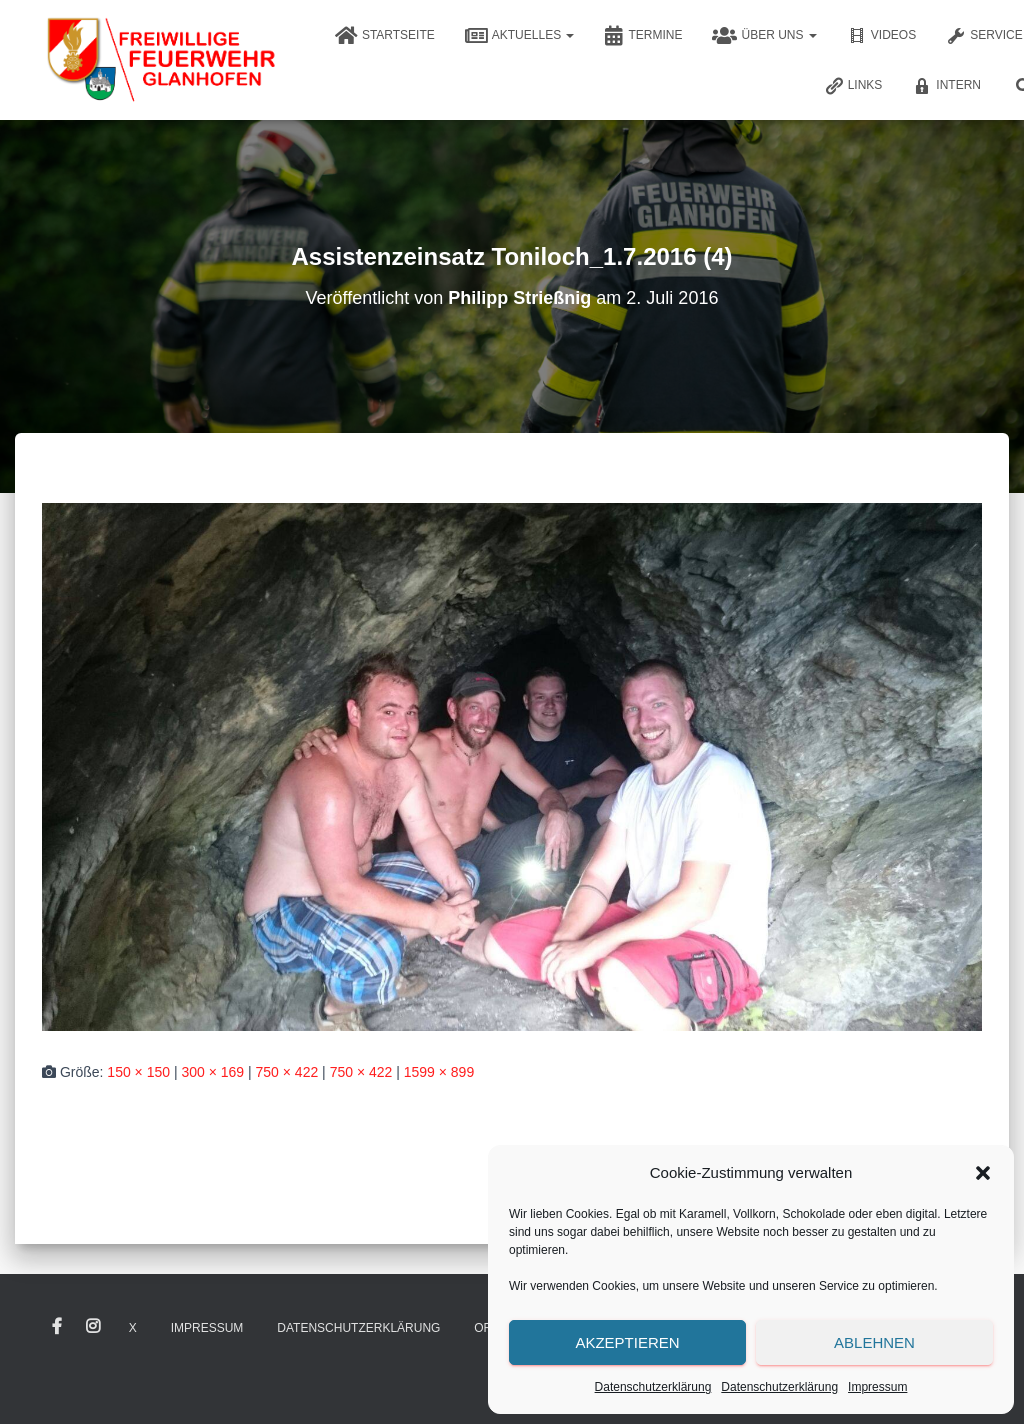  What do you see at coordinates (93, 1327) in the screenshot?
I see `Instagram` at bounding box center [93, 1327].